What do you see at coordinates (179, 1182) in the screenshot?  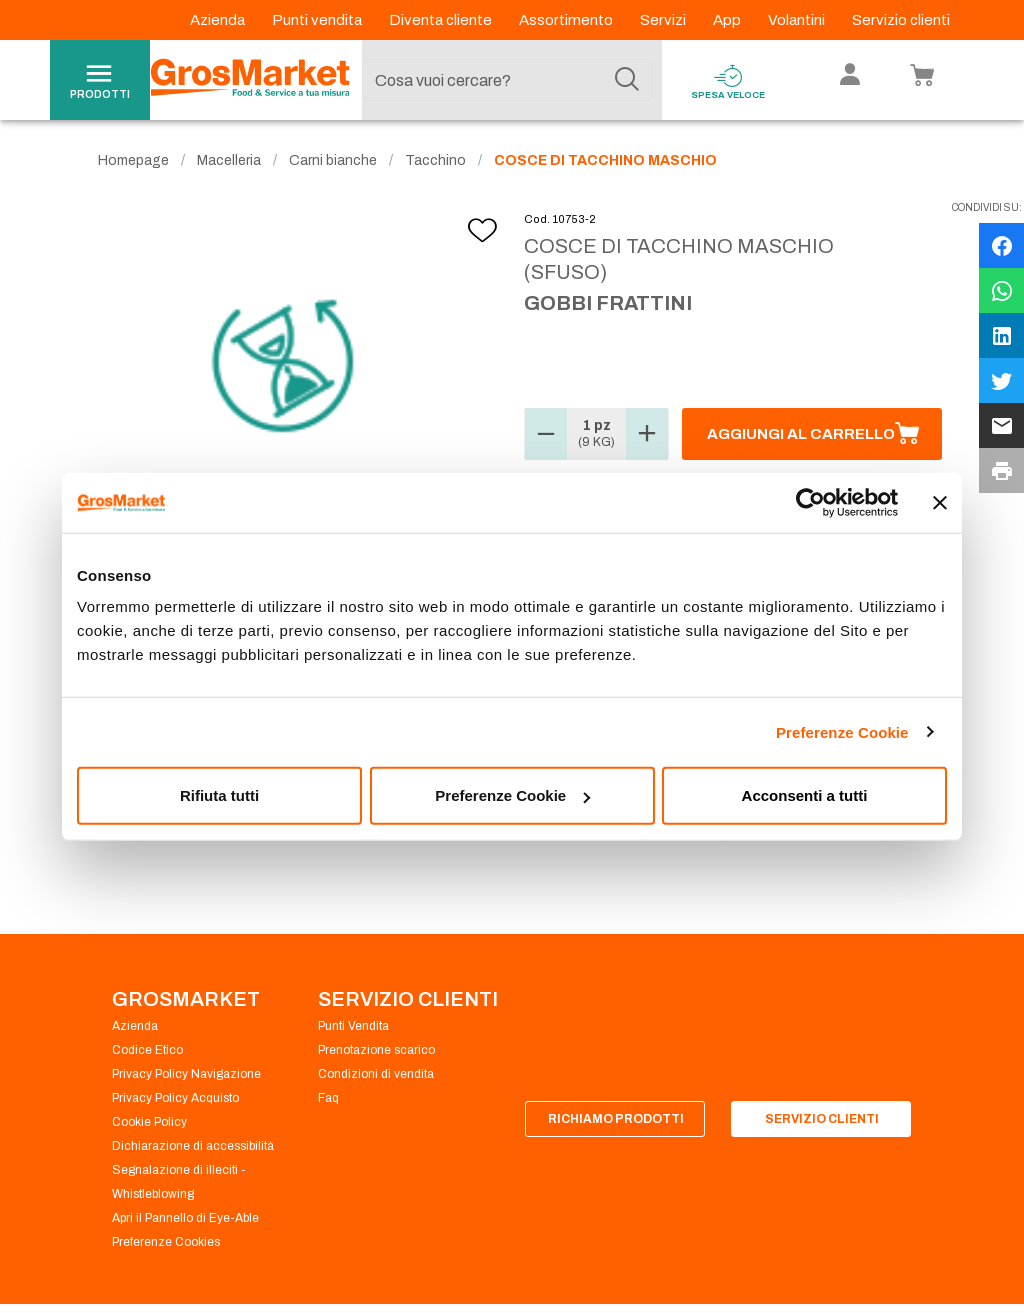 I see `Segnalazione di illeciti - Whistleblowing` at bounding box center [179, 1182].